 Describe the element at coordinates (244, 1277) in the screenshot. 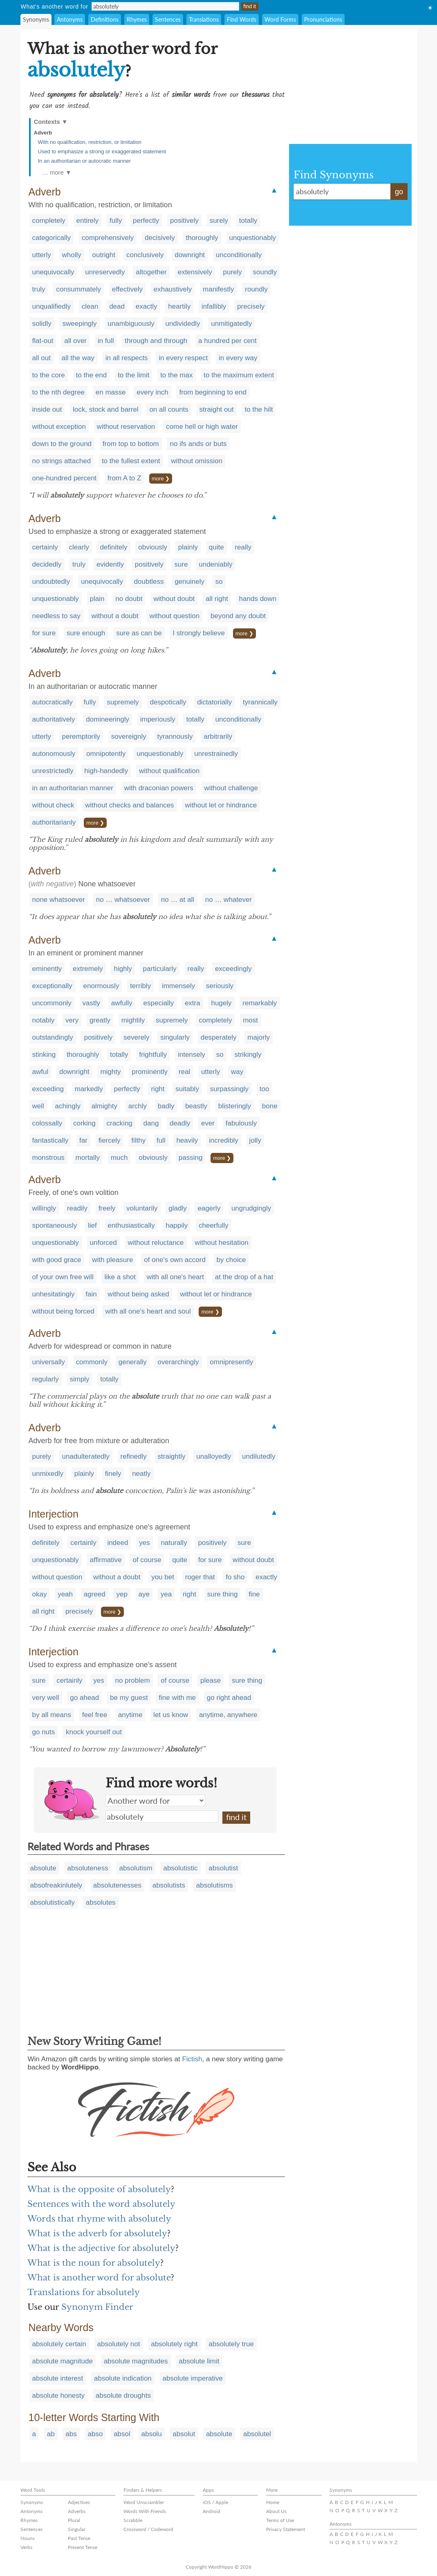

I see `at the drop of a hat` at that location.